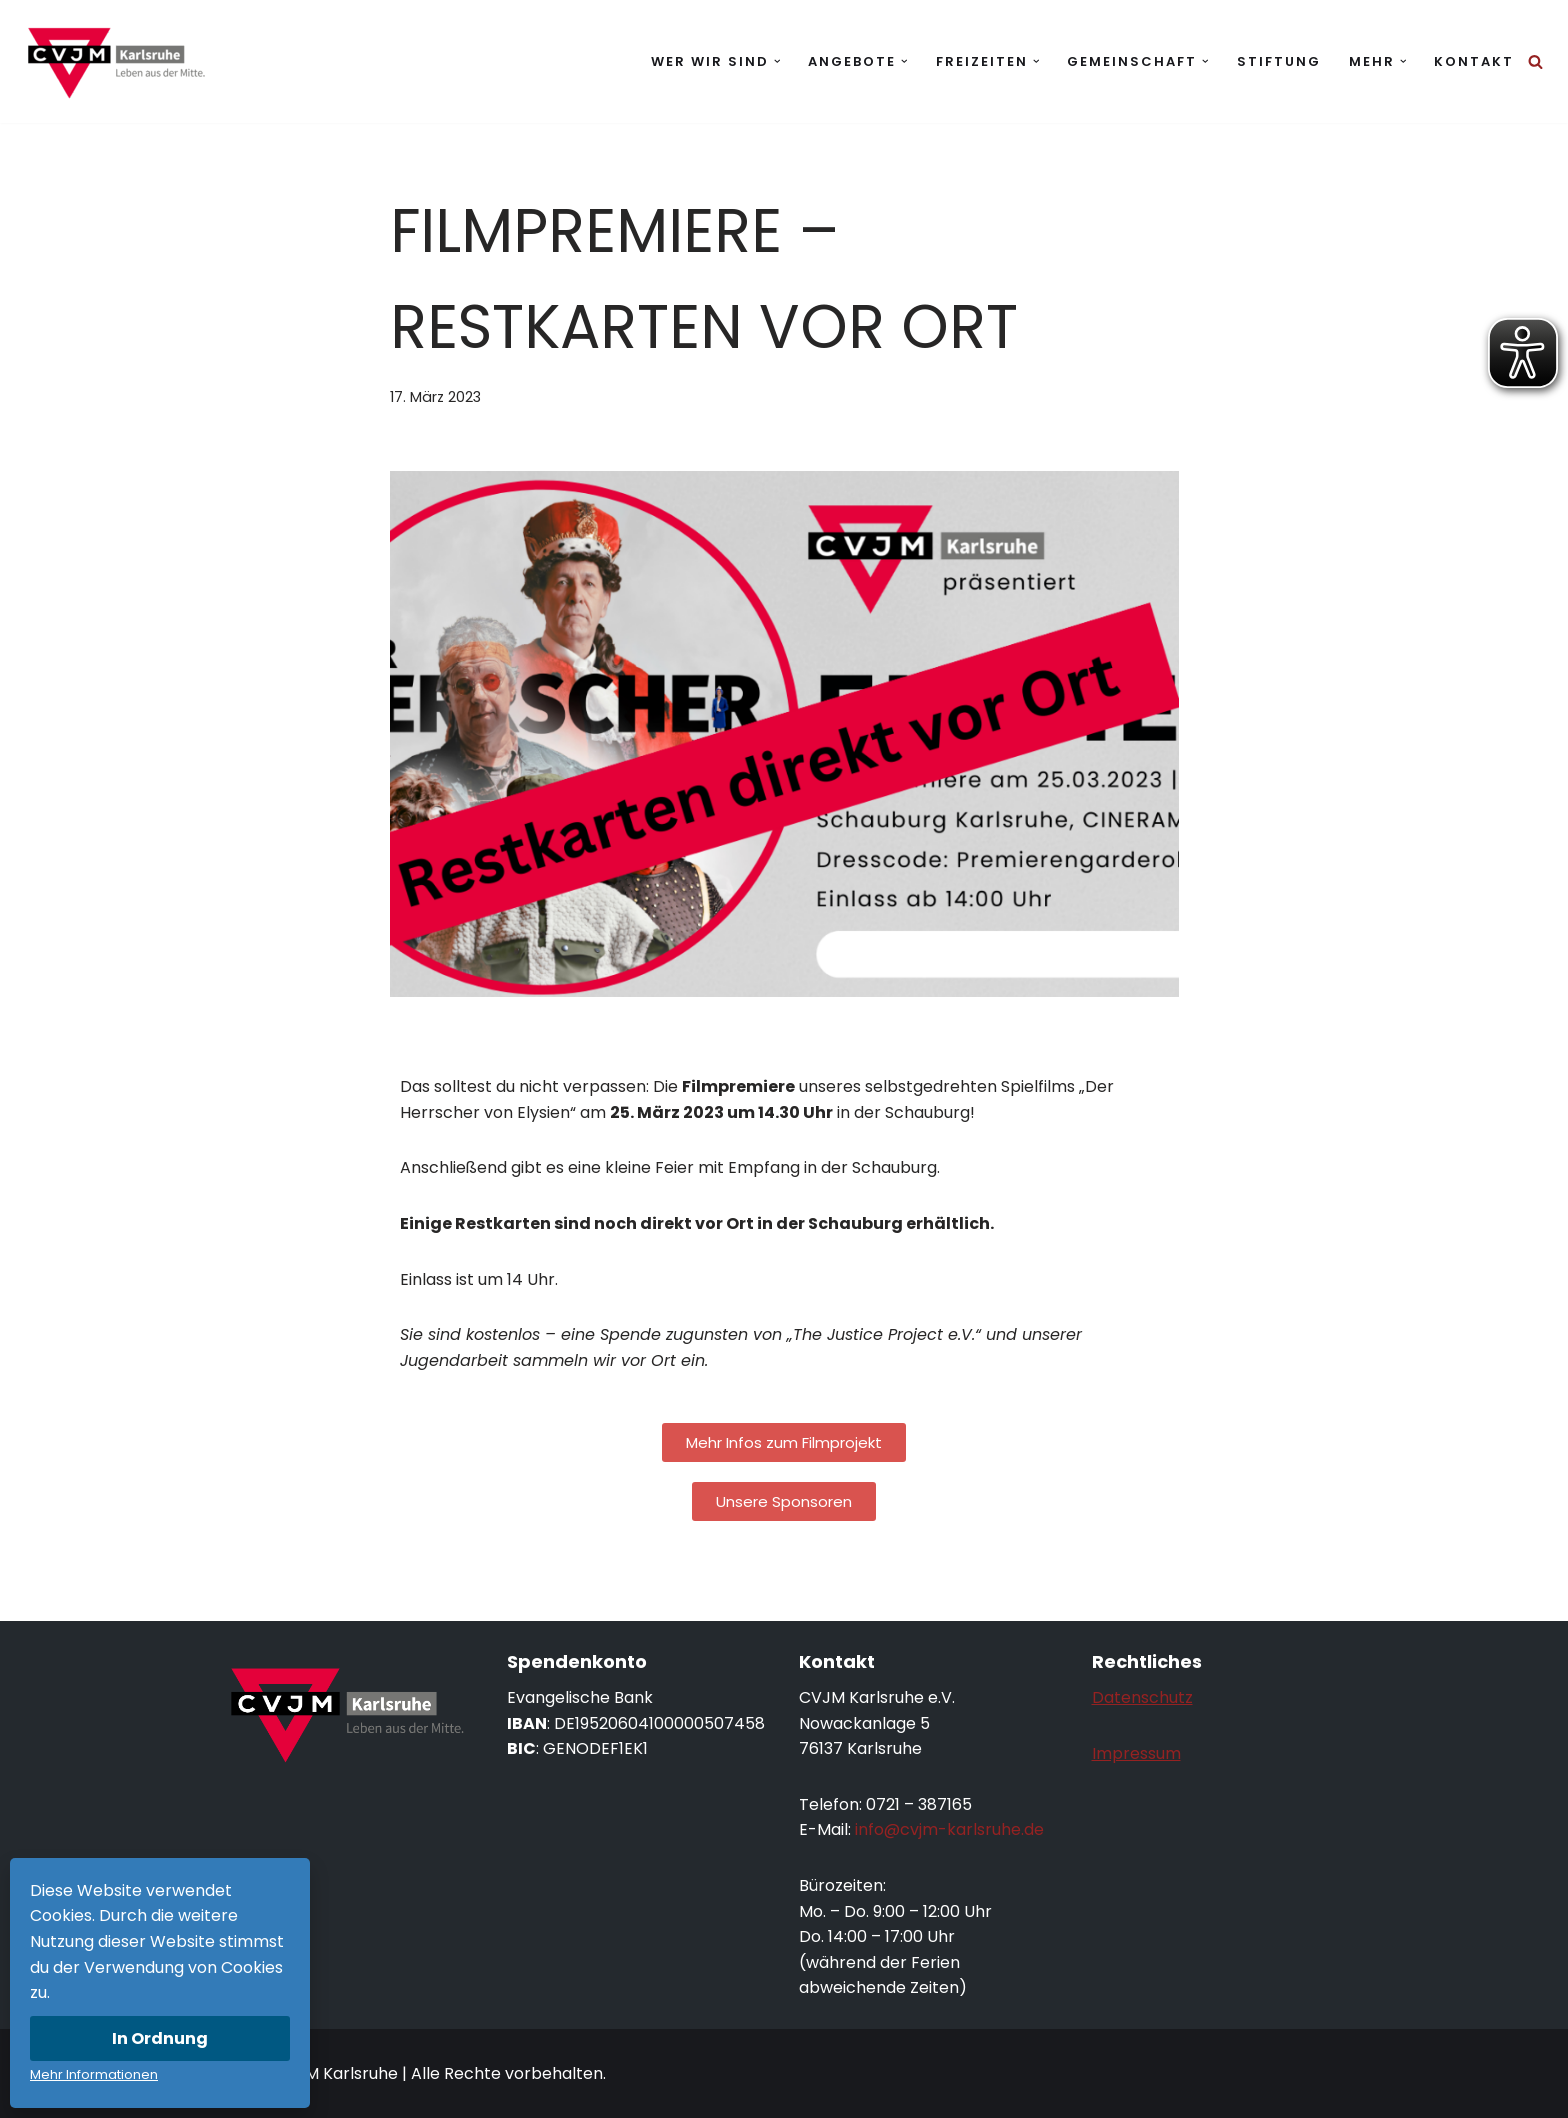 The image size is (1568, 2118). Describe the element at coordinates (1279, 61) in the screenshot. I see `Stiftung` at that location.